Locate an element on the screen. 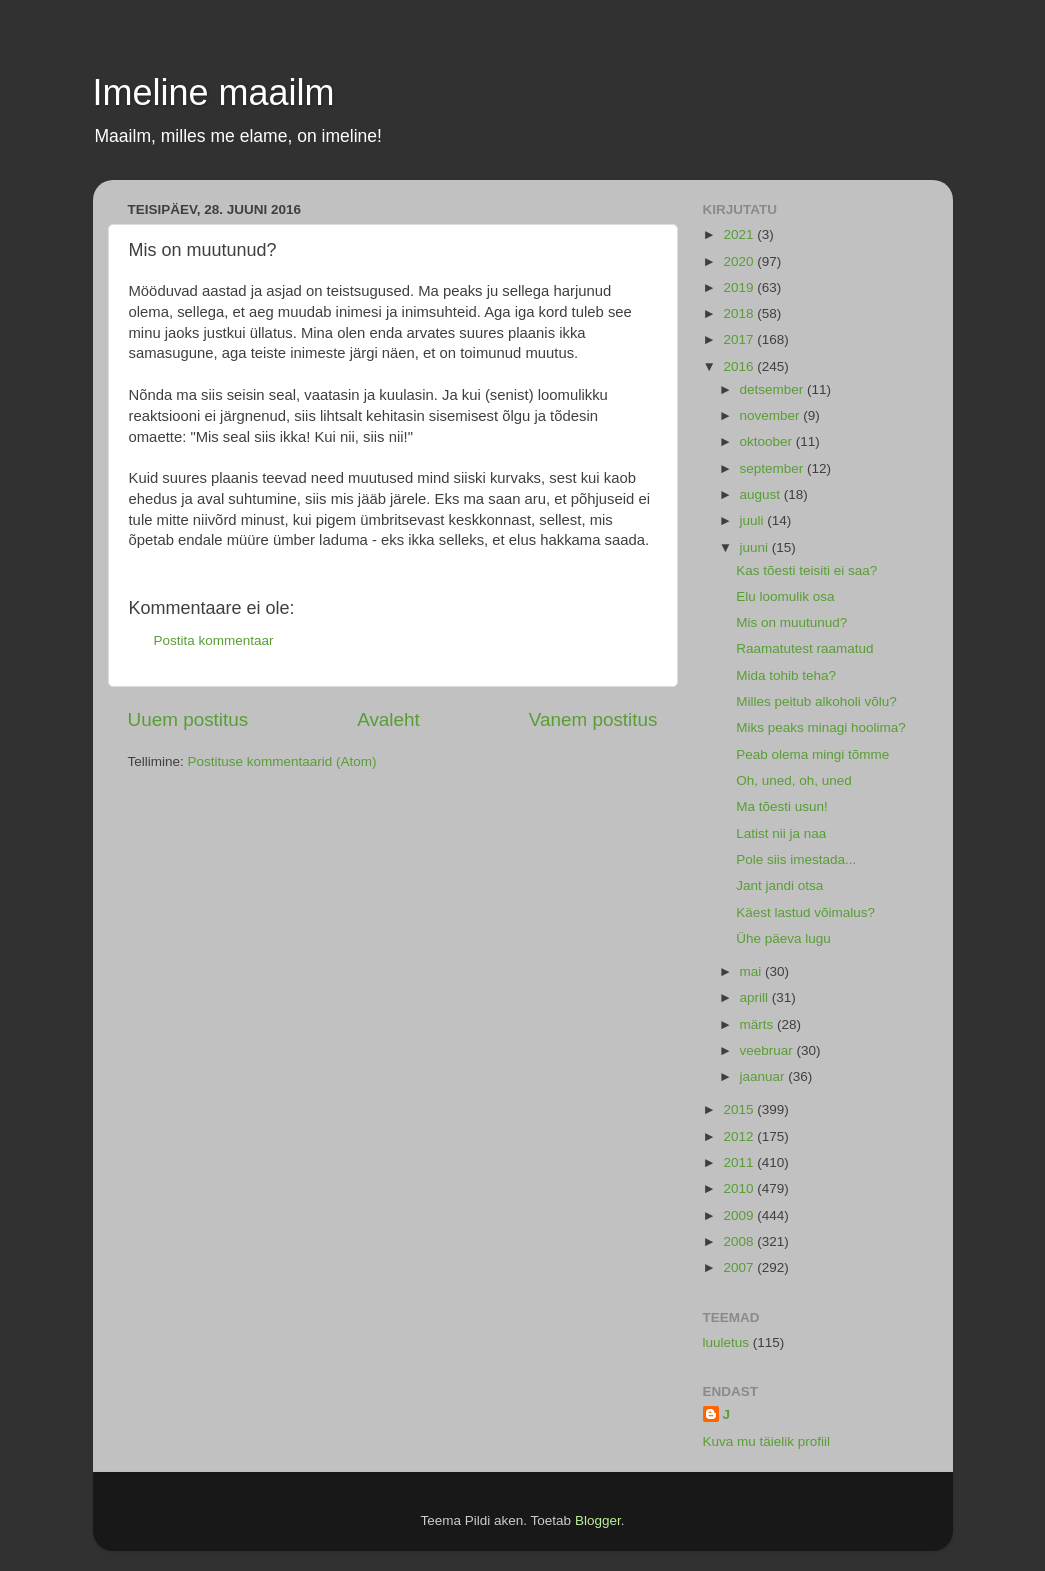 This screenshot has width=1045, height=1571. Blogger is located at coordinates (598, 1520).